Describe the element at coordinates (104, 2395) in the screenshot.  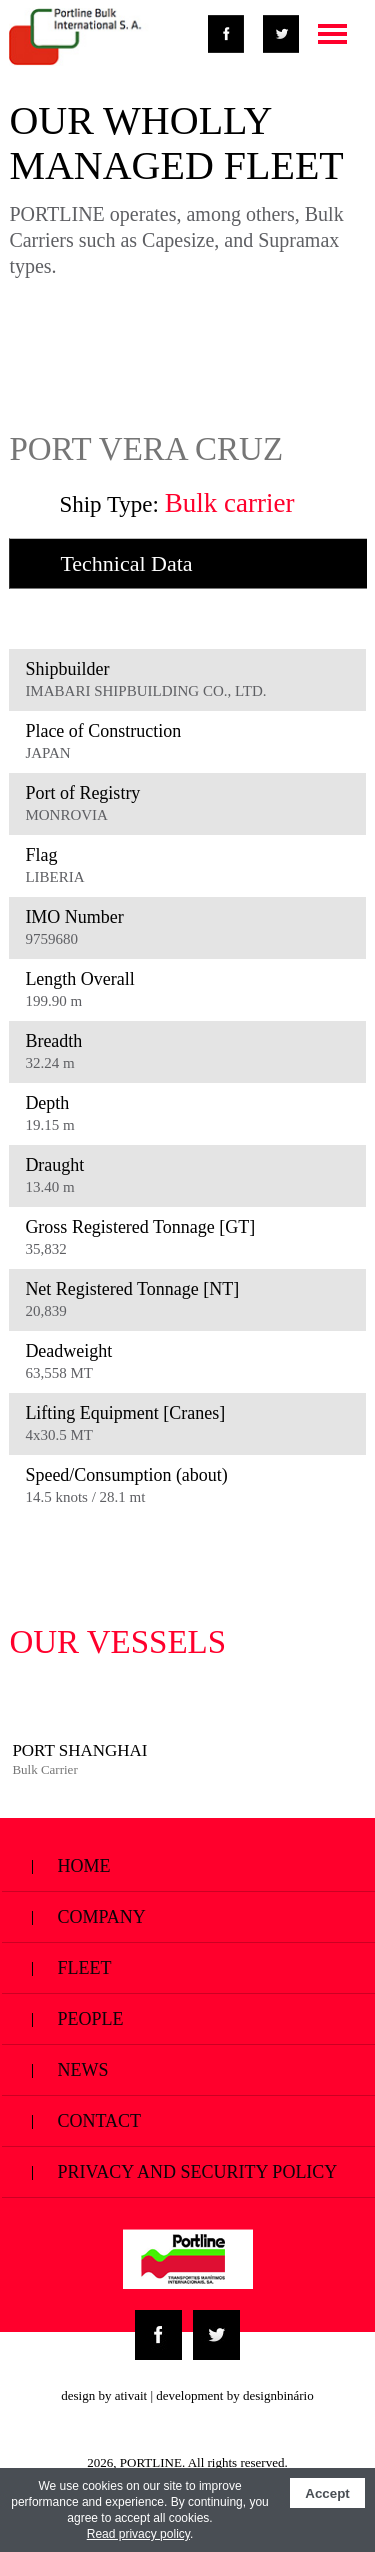
I see `design by ativait` at that location.